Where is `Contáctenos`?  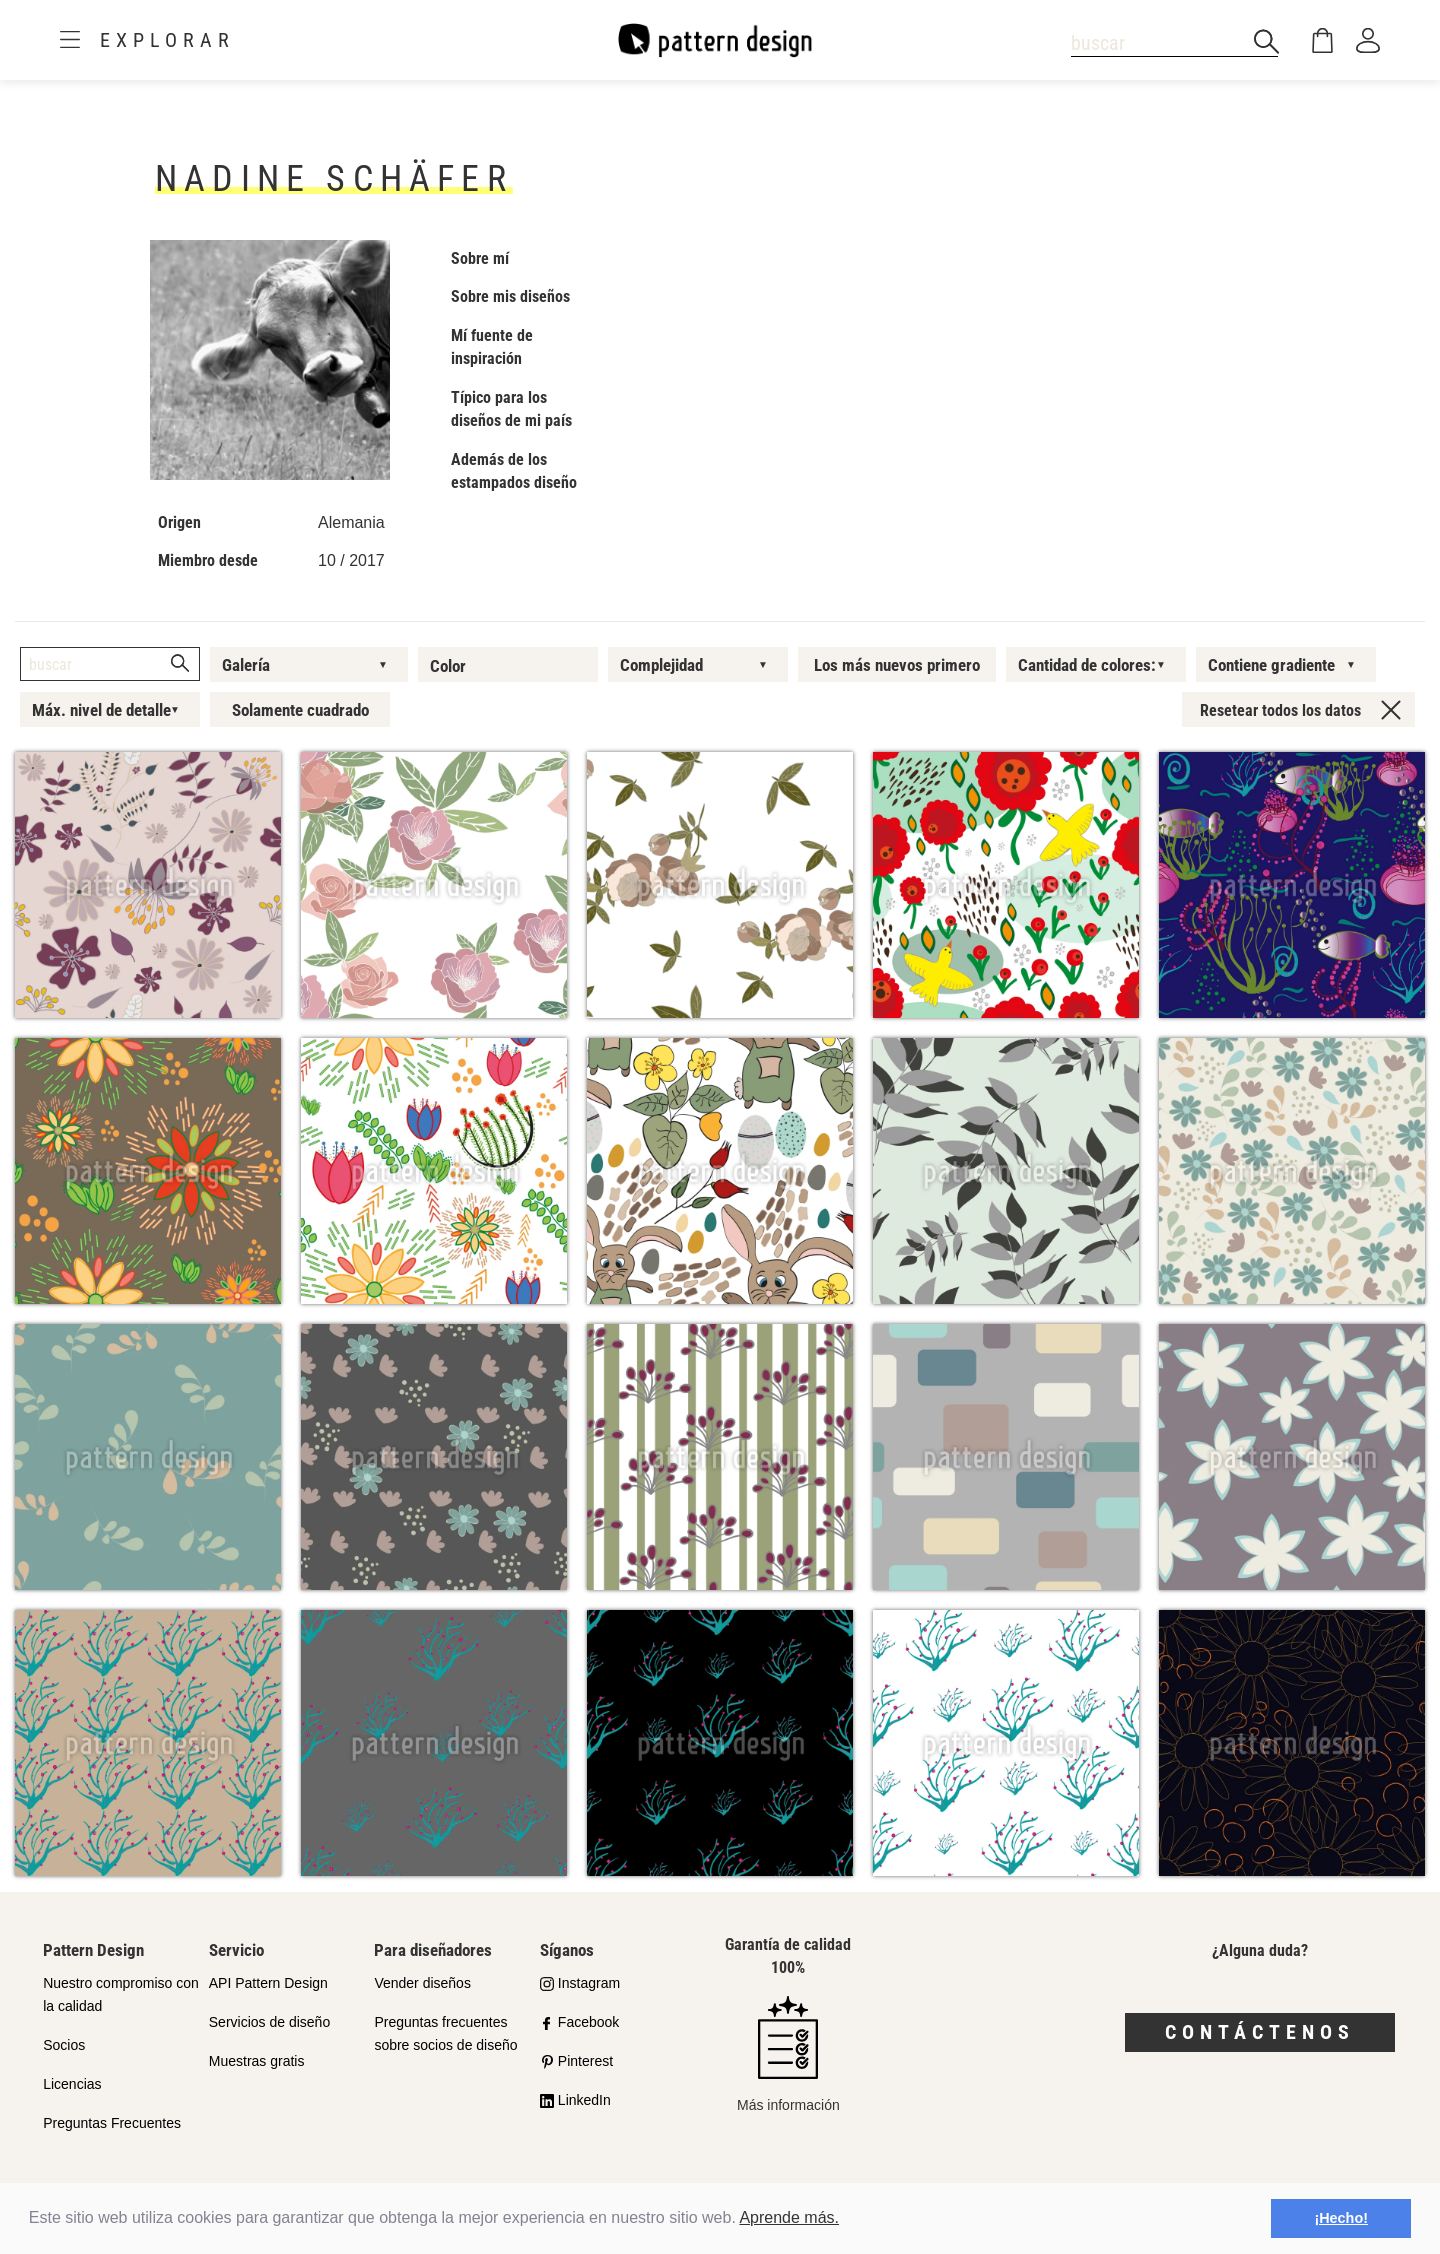 Contáctenos is located at coordinates (1260, 2032).